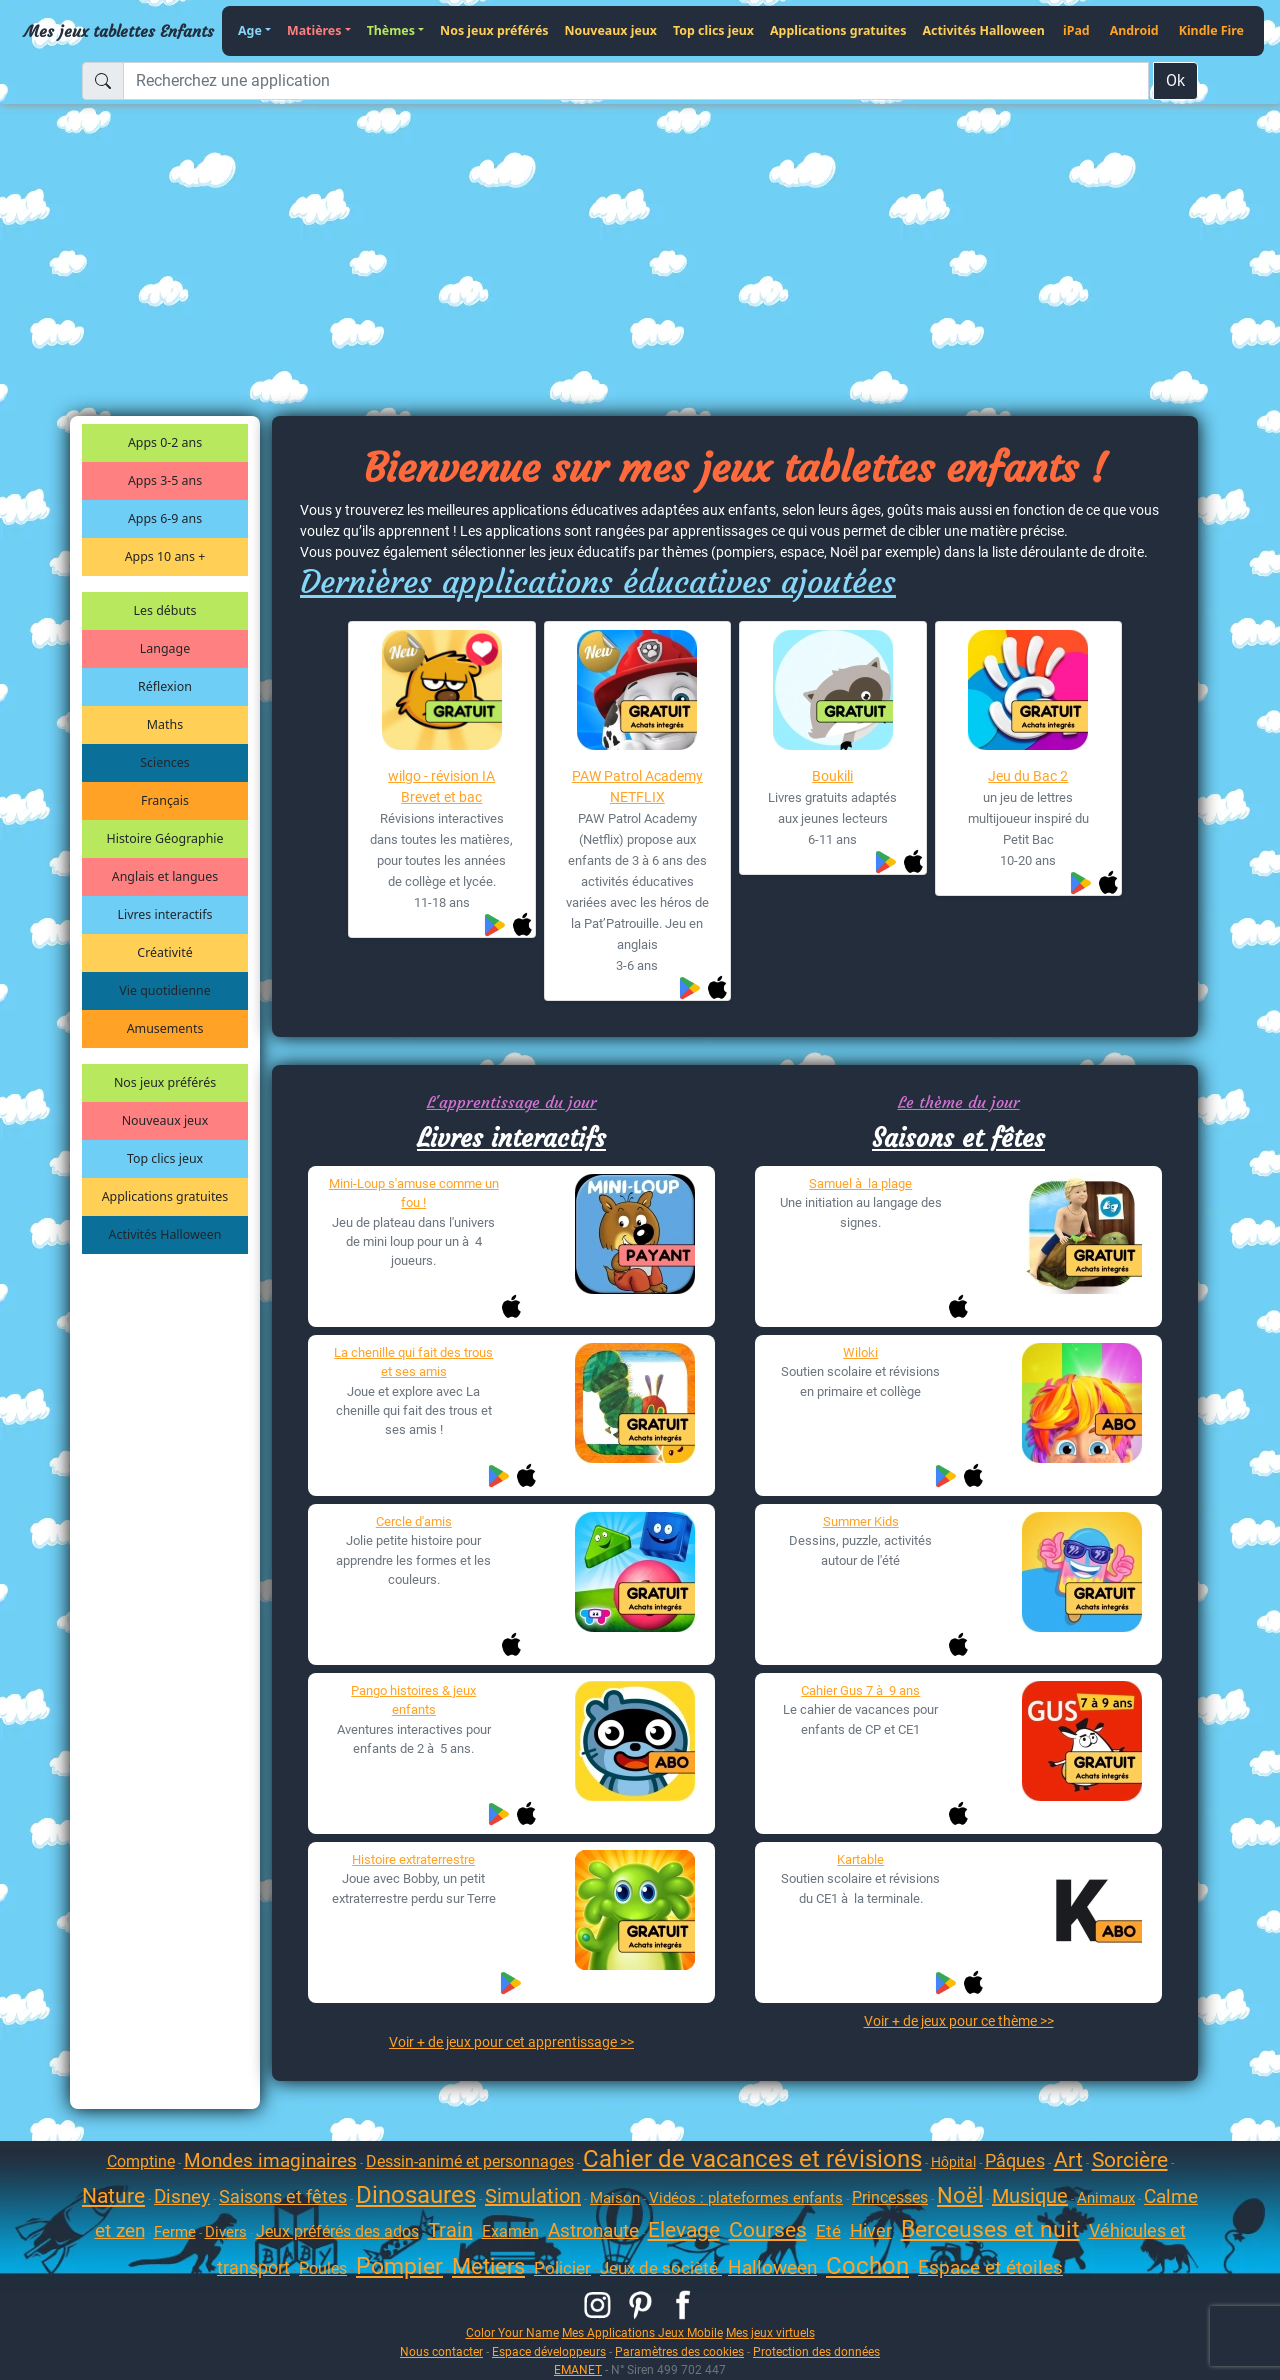  Describe the element at coordinates (416, 2195) in the screenshot. I see `Dinosaures` at that location.